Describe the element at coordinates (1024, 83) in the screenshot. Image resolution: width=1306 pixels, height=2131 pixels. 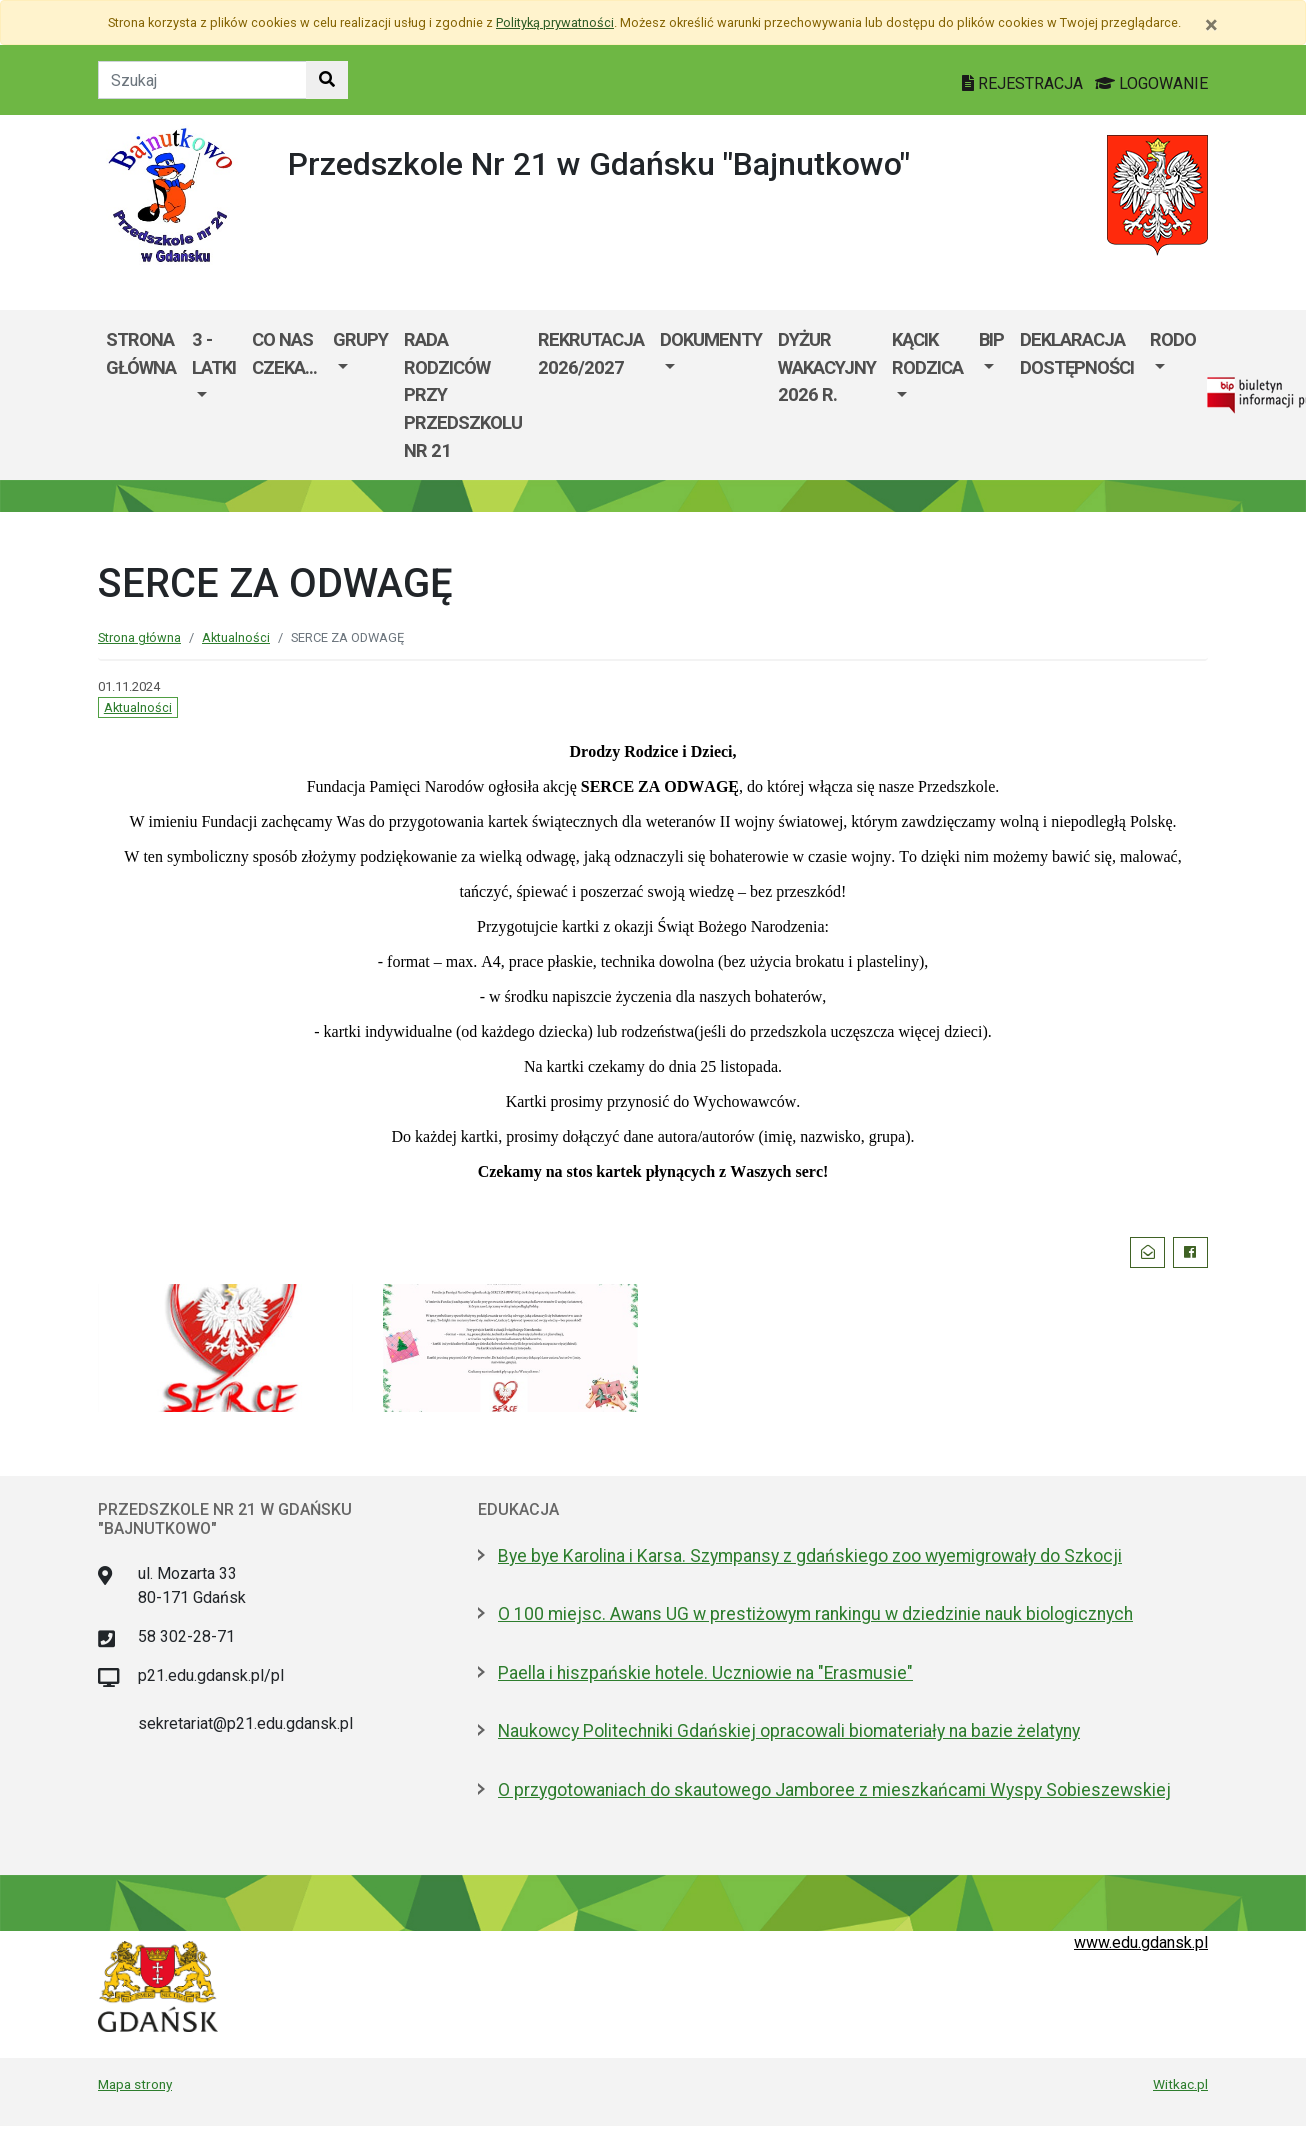
I see `REJESTRACJA` at that location.